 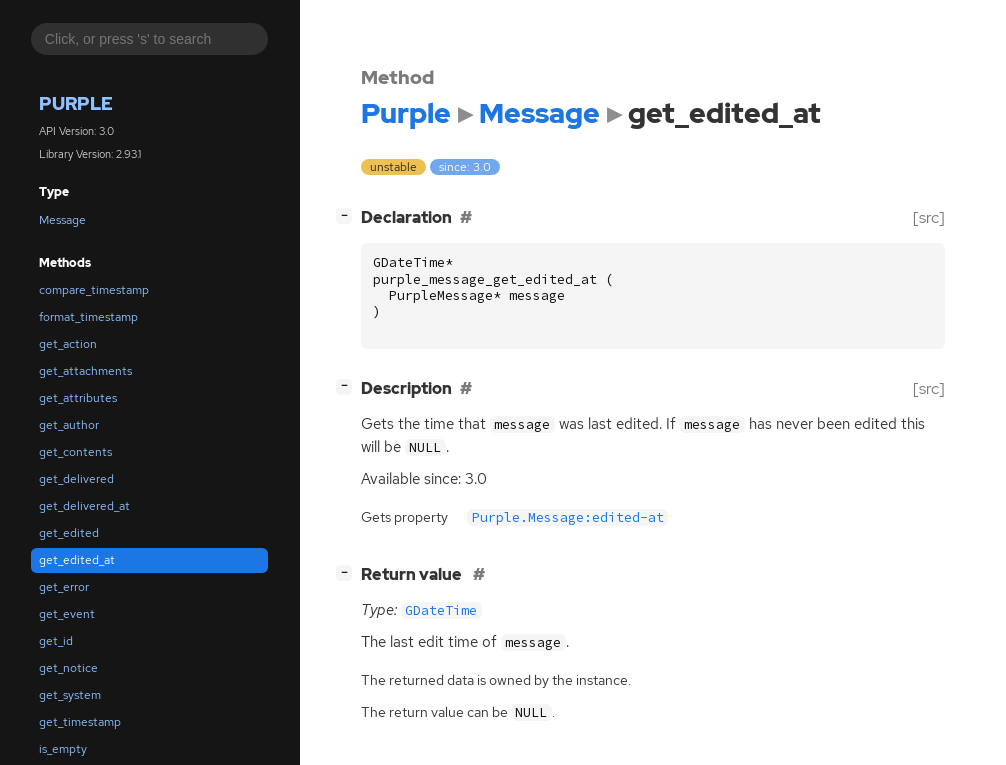 I want to click on get_action, so click(x=68, y=344).